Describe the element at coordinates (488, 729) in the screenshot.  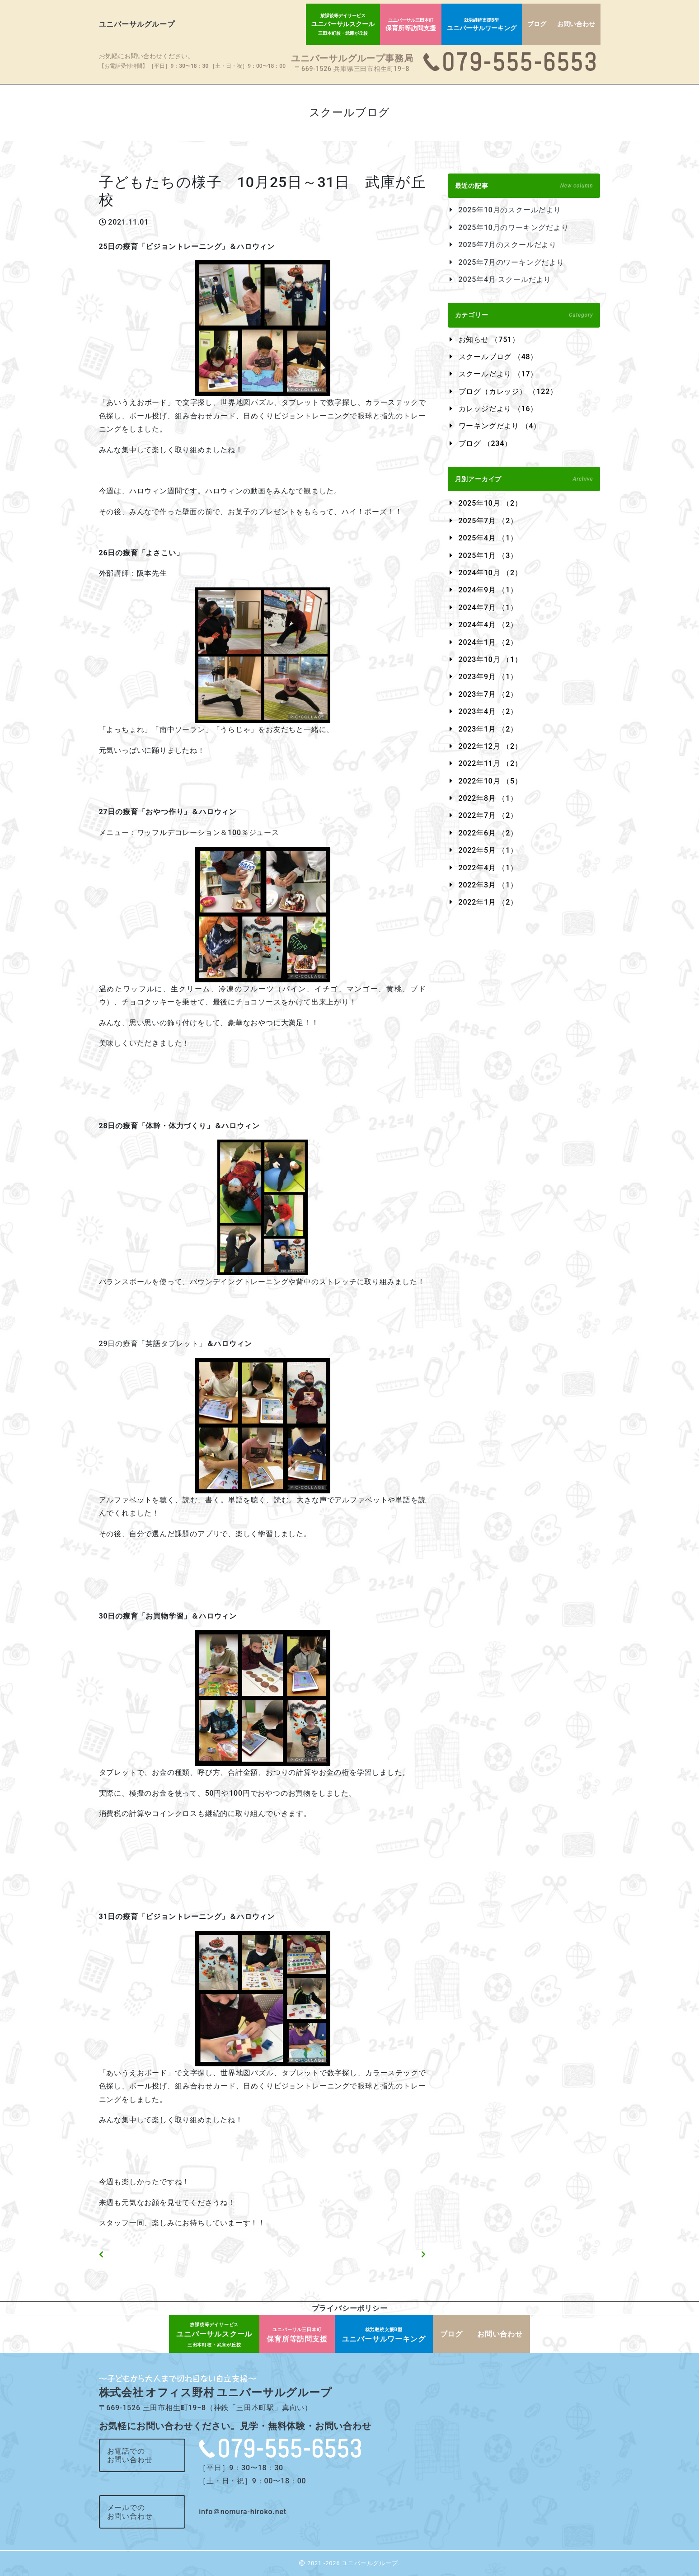
I see `2023年1月 （2）` at that location.